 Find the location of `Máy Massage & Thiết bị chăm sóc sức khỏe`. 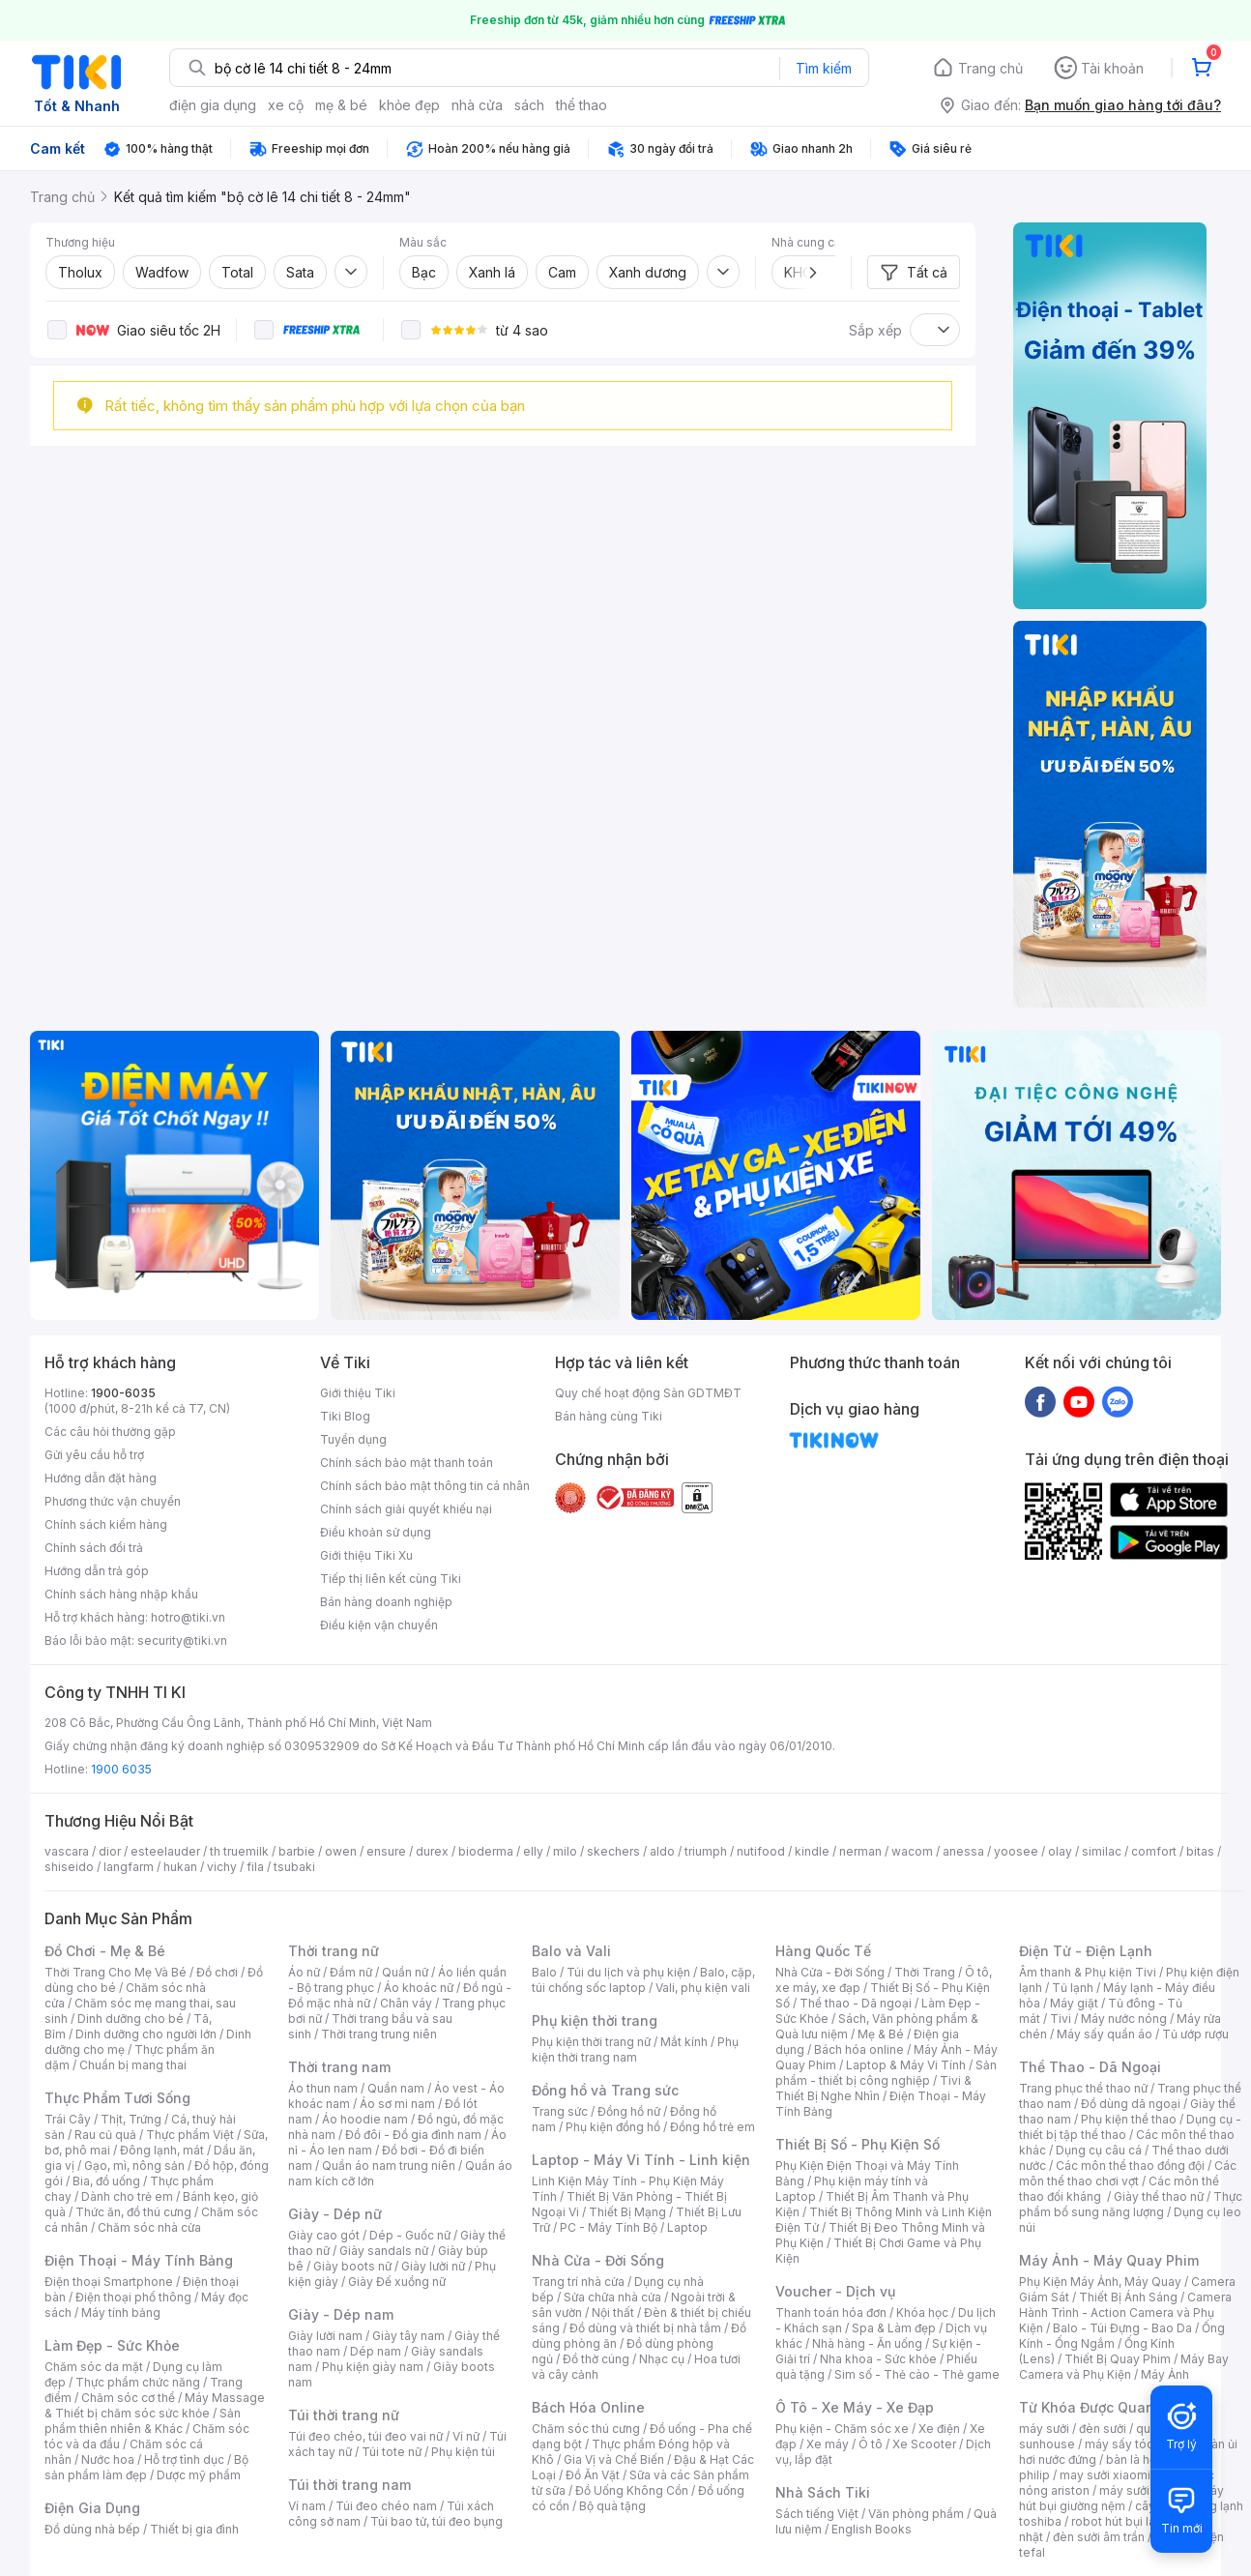

Máy Massage & Thiết bị chăm sóc sức khỏe is located at coordinates (154, 2405).